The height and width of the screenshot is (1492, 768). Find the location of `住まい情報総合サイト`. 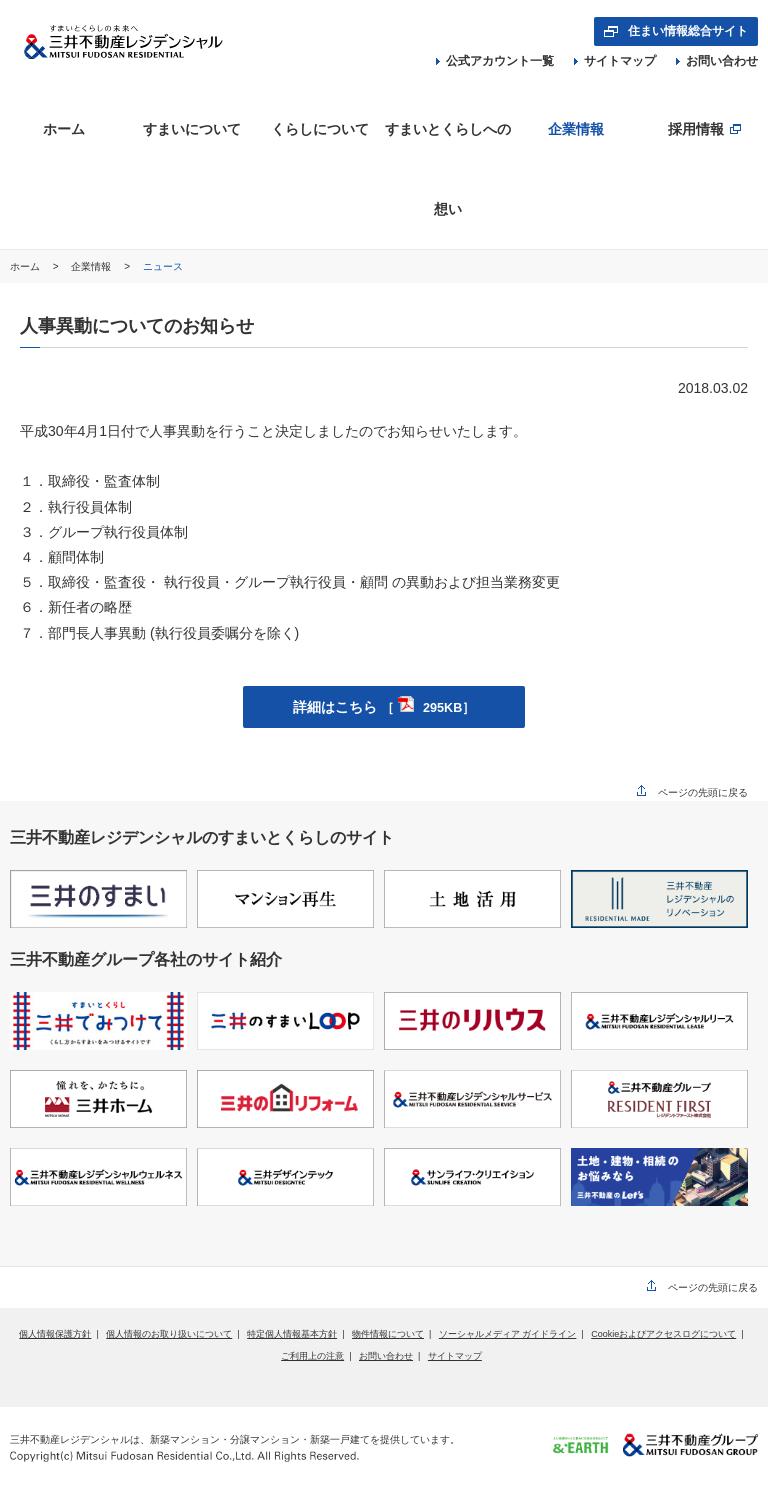

住まい情報総合サイト is located at coordinates (688, 31).